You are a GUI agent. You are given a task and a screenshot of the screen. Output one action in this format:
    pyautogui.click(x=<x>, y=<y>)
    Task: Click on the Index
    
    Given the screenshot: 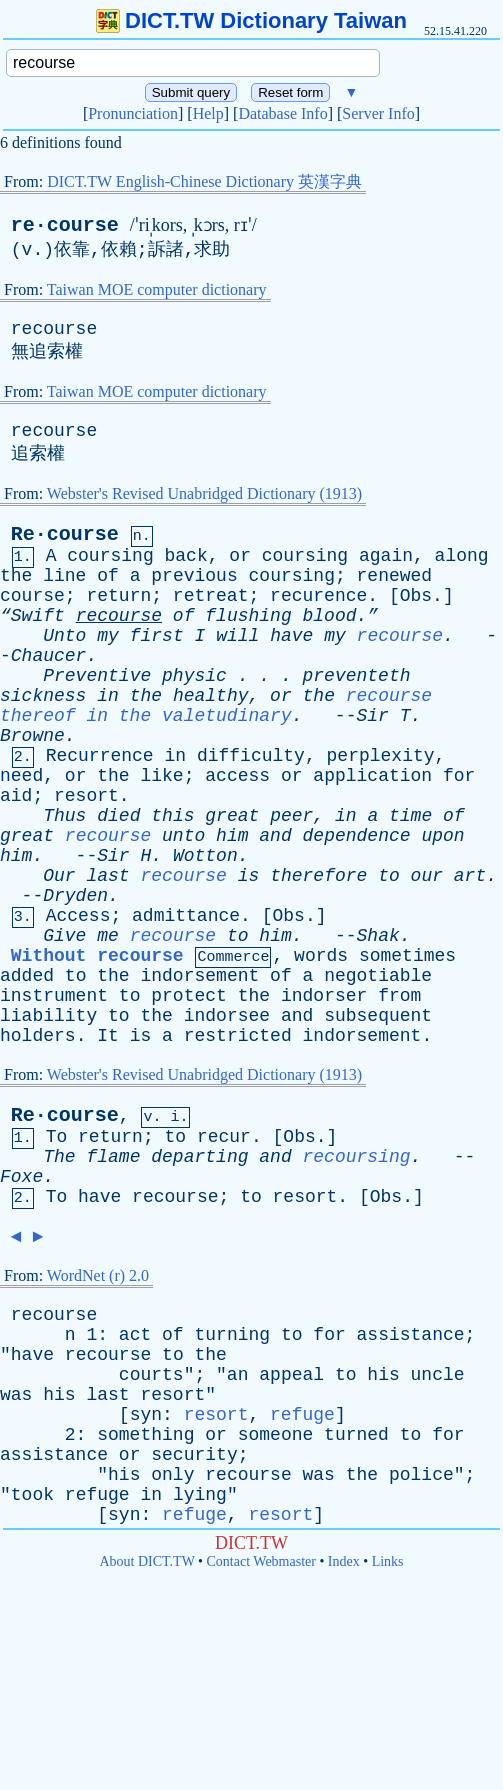 What is the action you would take?
    pyautogui.click(x=344, y=1561)
    